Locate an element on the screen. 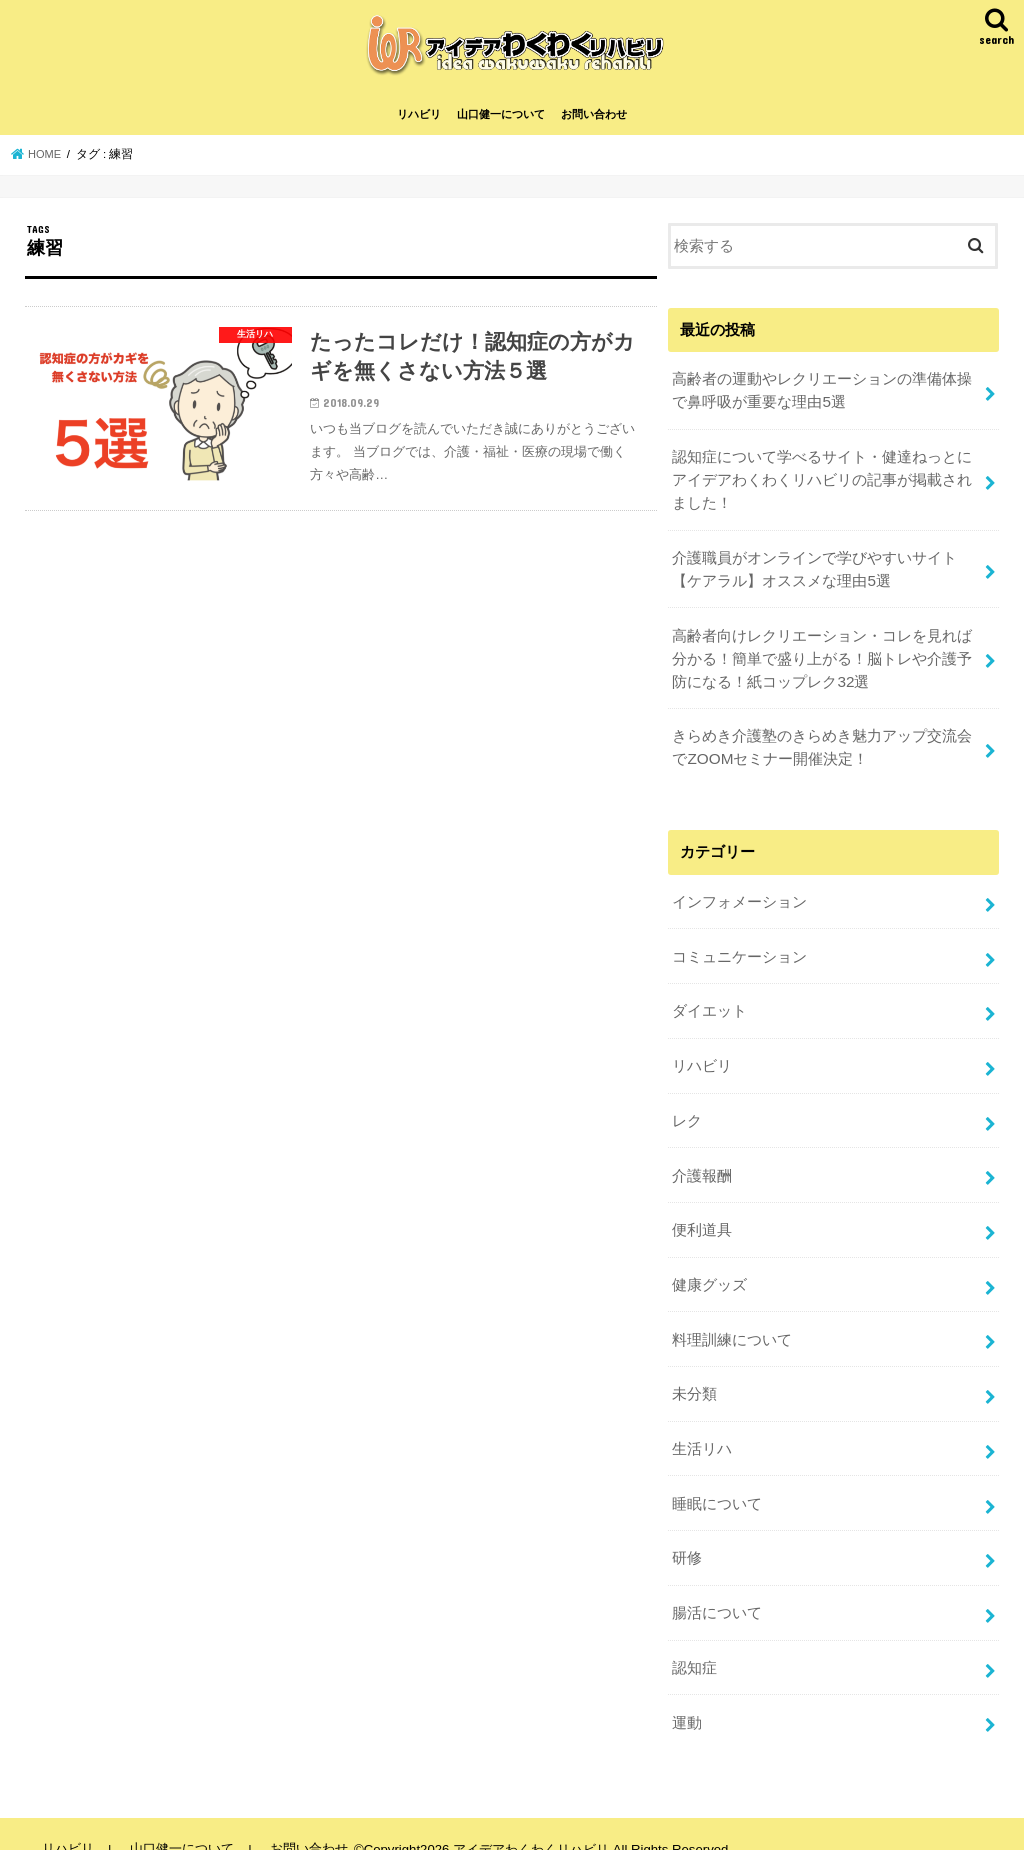 This screenshot has width=1024, height=1850. 山口健一について is located at coordinates (501, 128).